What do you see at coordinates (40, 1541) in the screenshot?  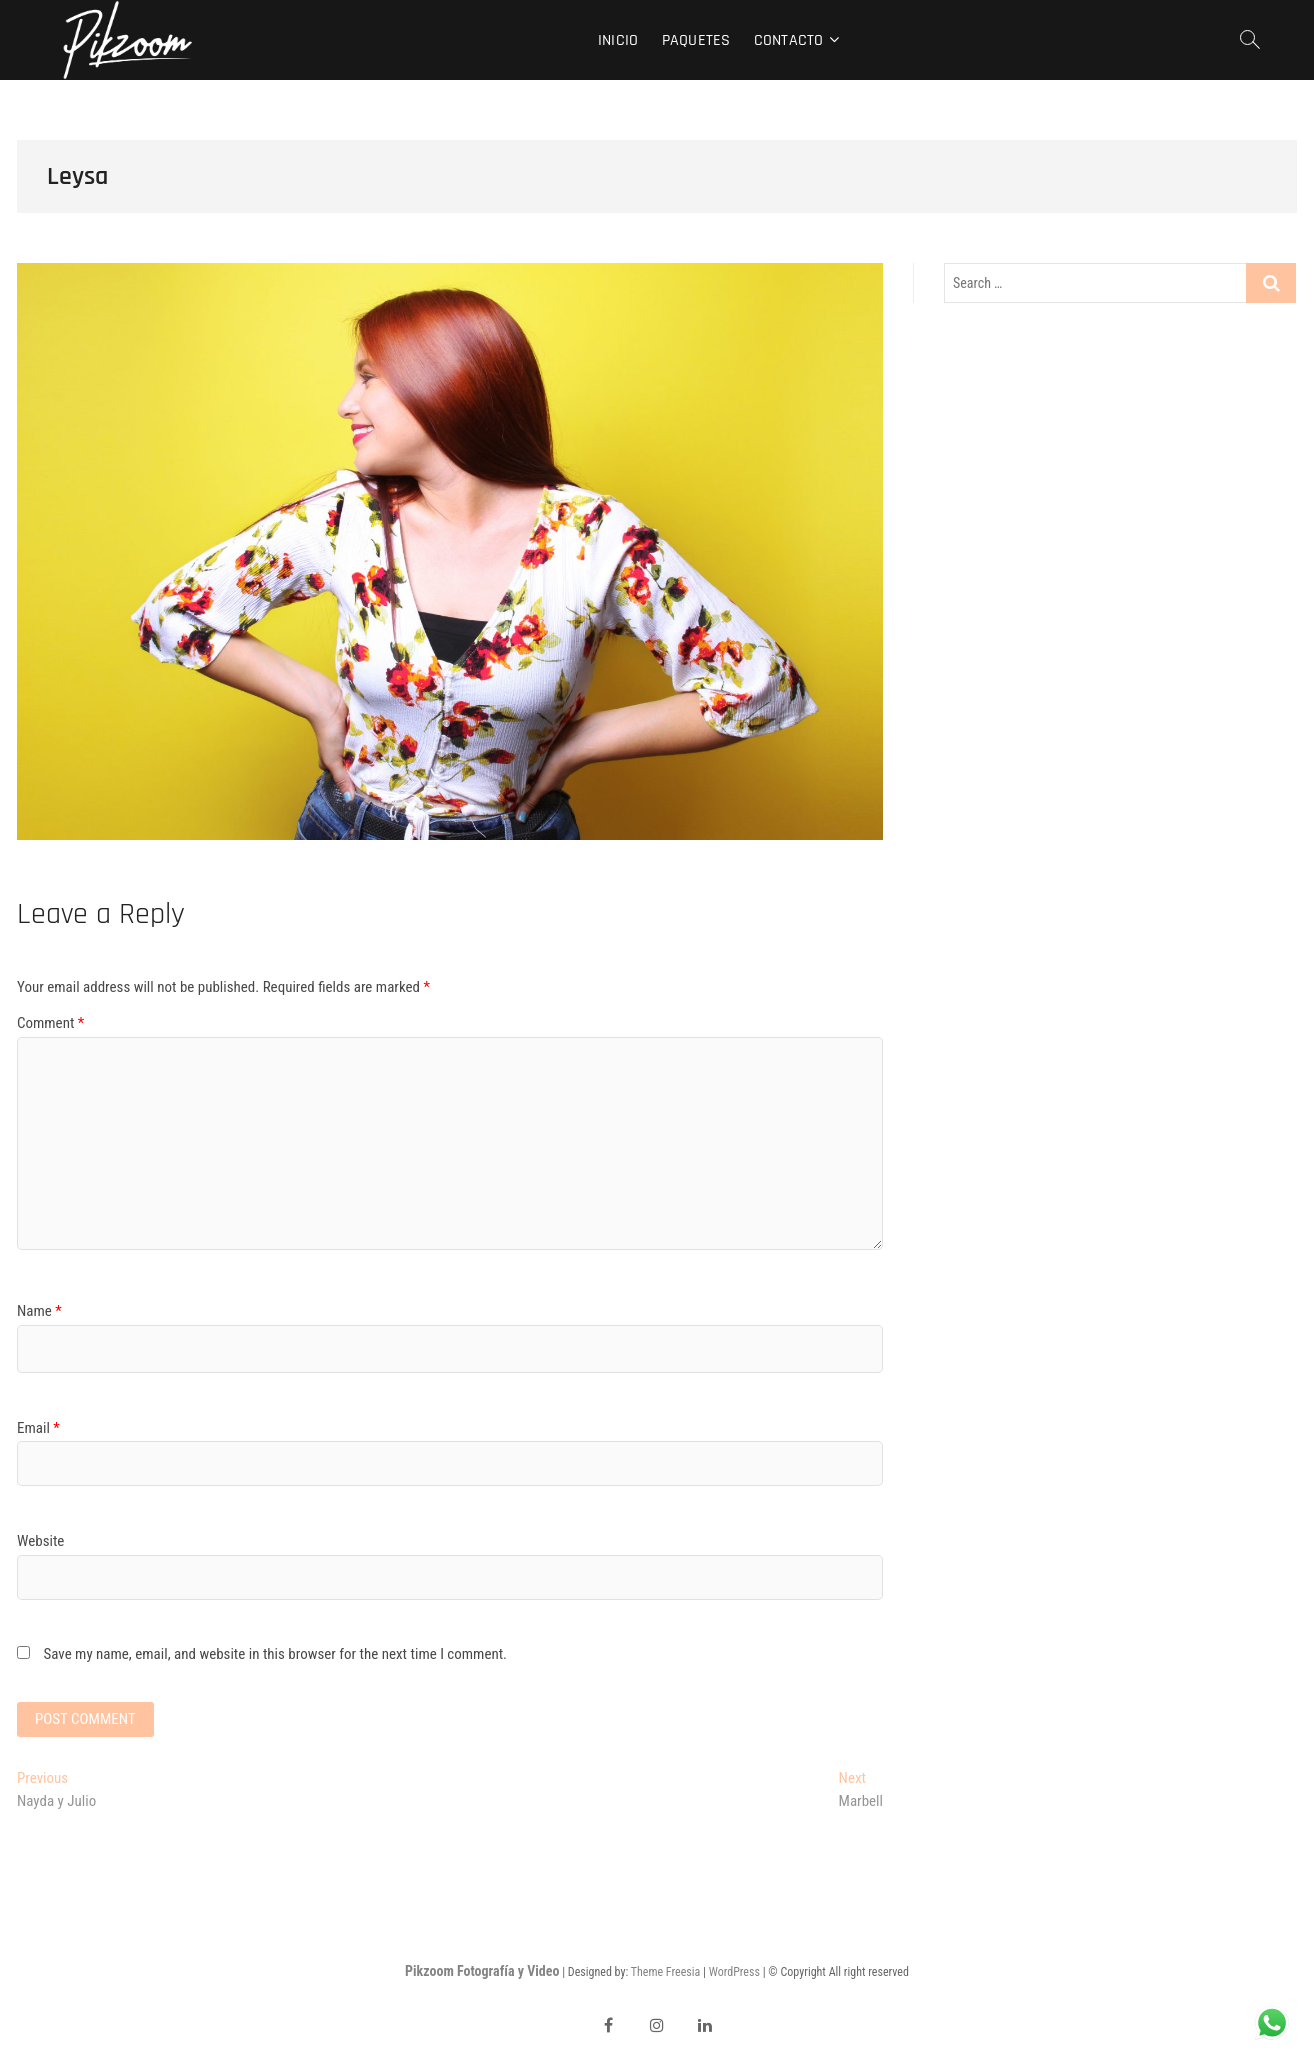 I see `Website` at bounding box center [40, 1541].